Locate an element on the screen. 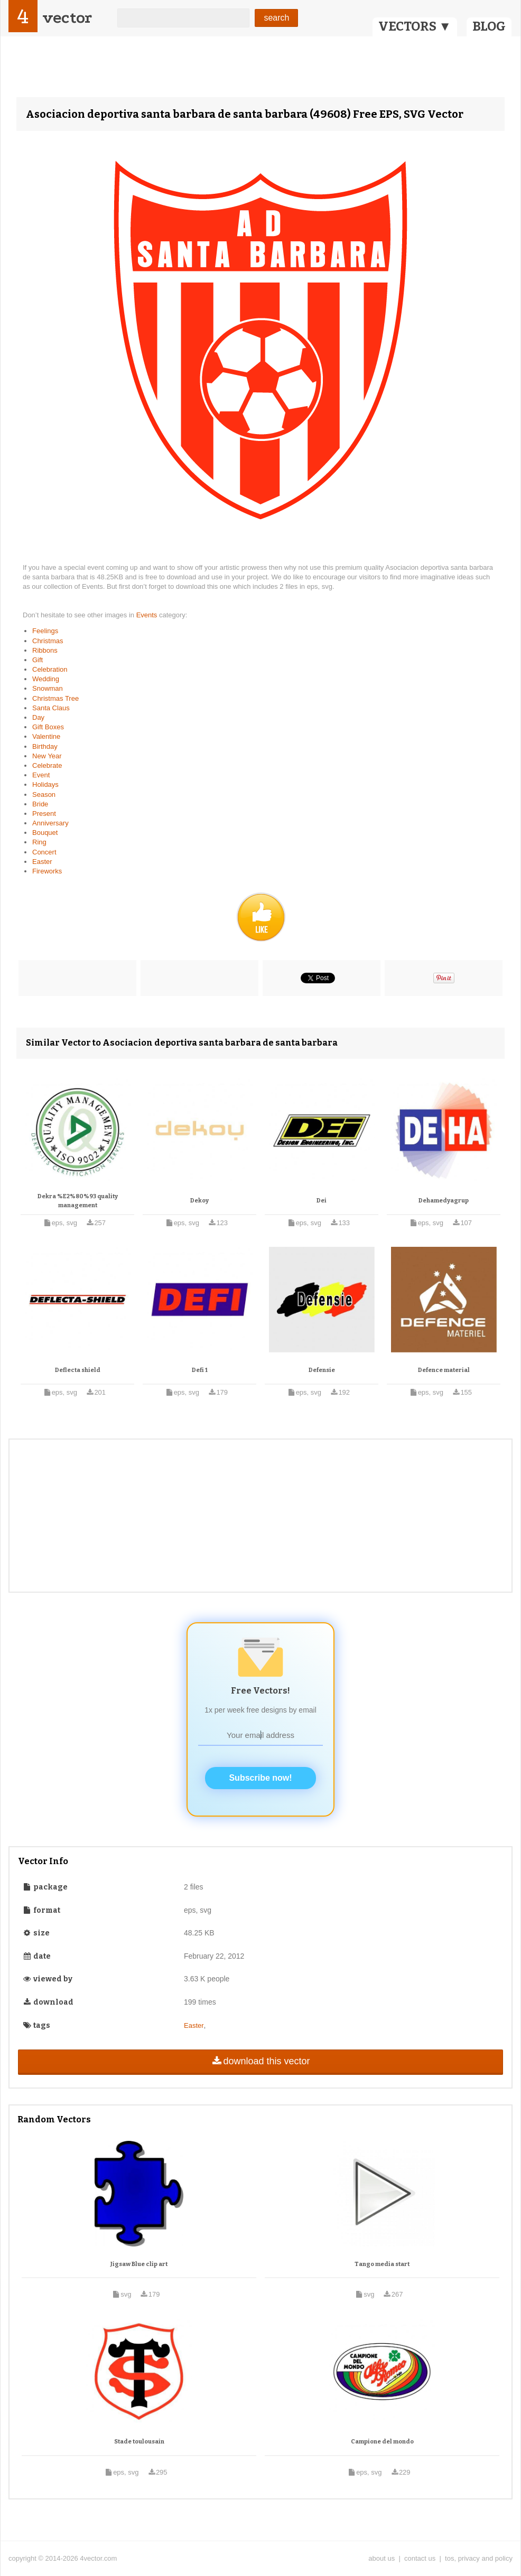 This screenshot has height=2576, width=521. about us is located at coordinates (381, 2558).